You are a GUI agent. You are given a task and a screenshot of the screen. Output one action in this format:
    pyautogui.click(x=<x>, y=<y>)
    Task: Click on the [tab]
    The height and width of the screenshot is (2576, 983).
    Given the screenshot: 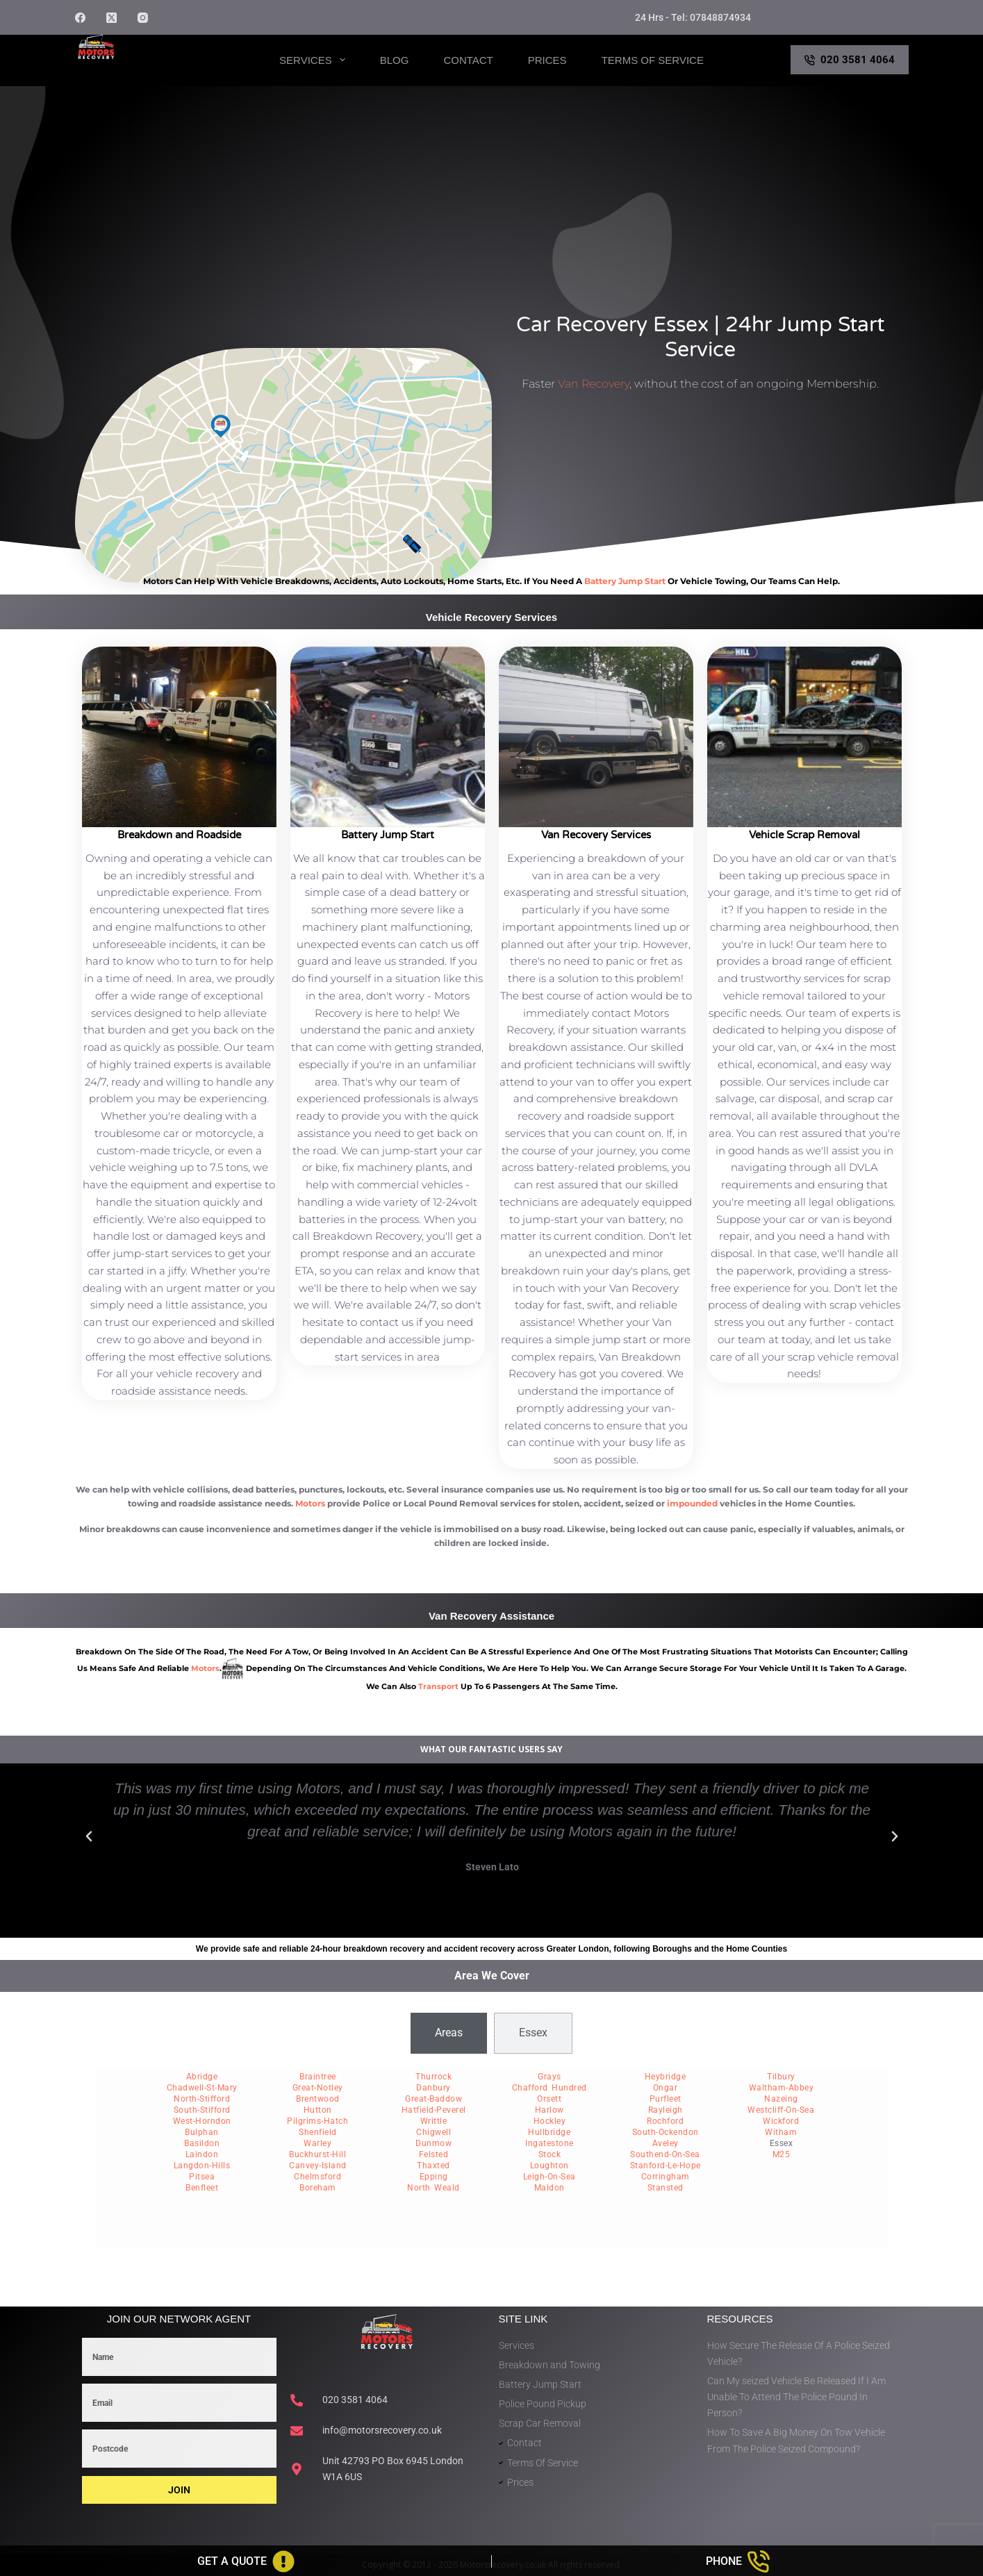 What is the action you would take?
    pyautogui.click(x=449, y=2033)
    